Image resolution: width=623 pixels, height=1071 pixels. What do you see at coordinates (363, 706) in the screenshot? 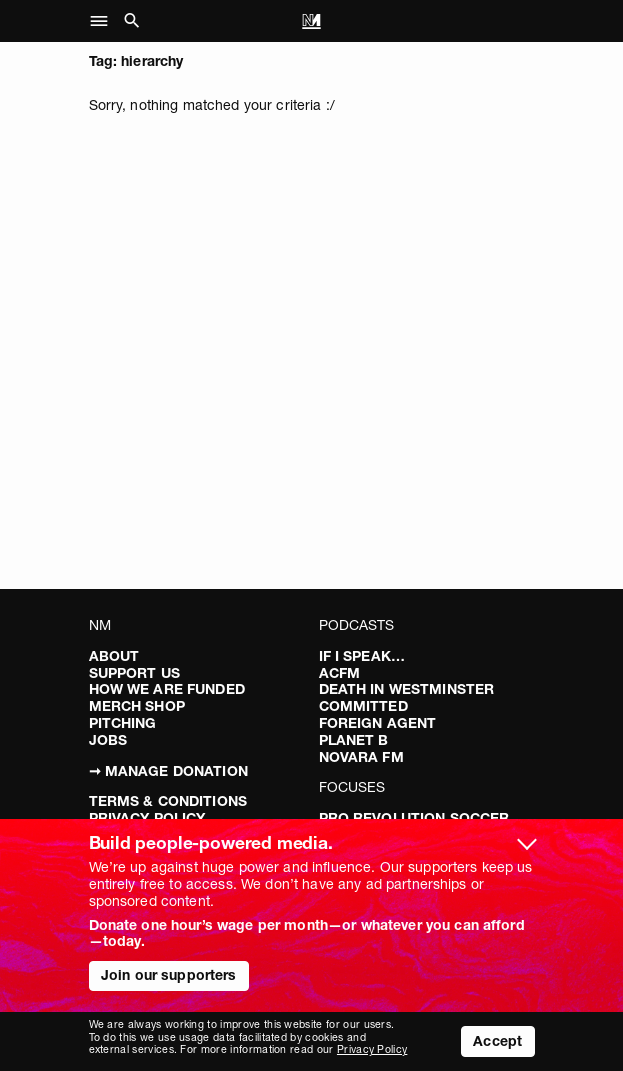
I see `Committed` at bounding box center [363, 706].